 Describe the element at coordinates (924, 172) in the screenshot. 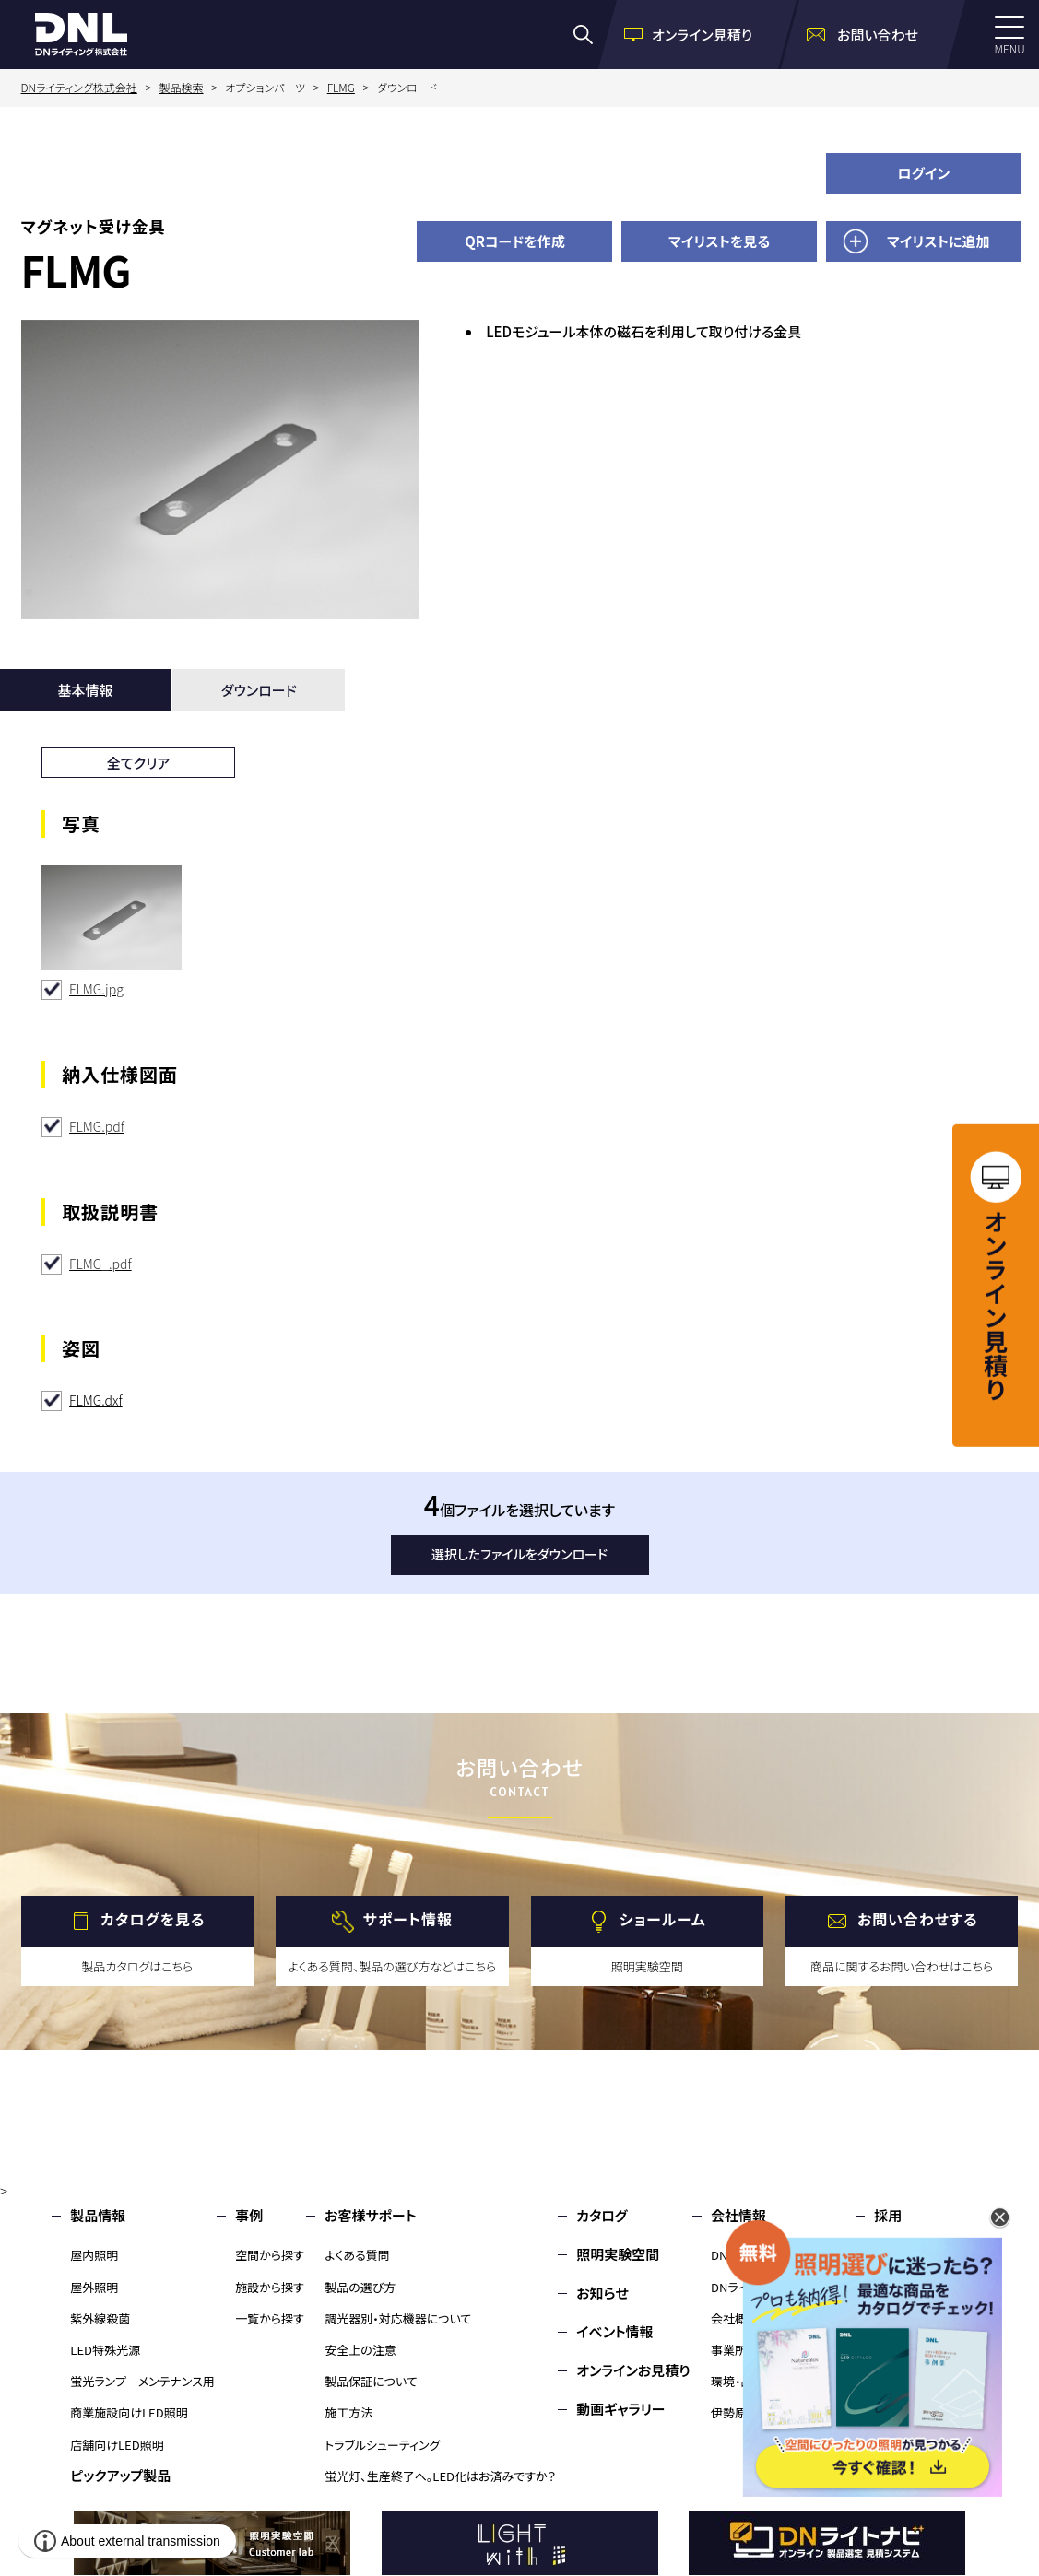

I see `ログイン` at that location.